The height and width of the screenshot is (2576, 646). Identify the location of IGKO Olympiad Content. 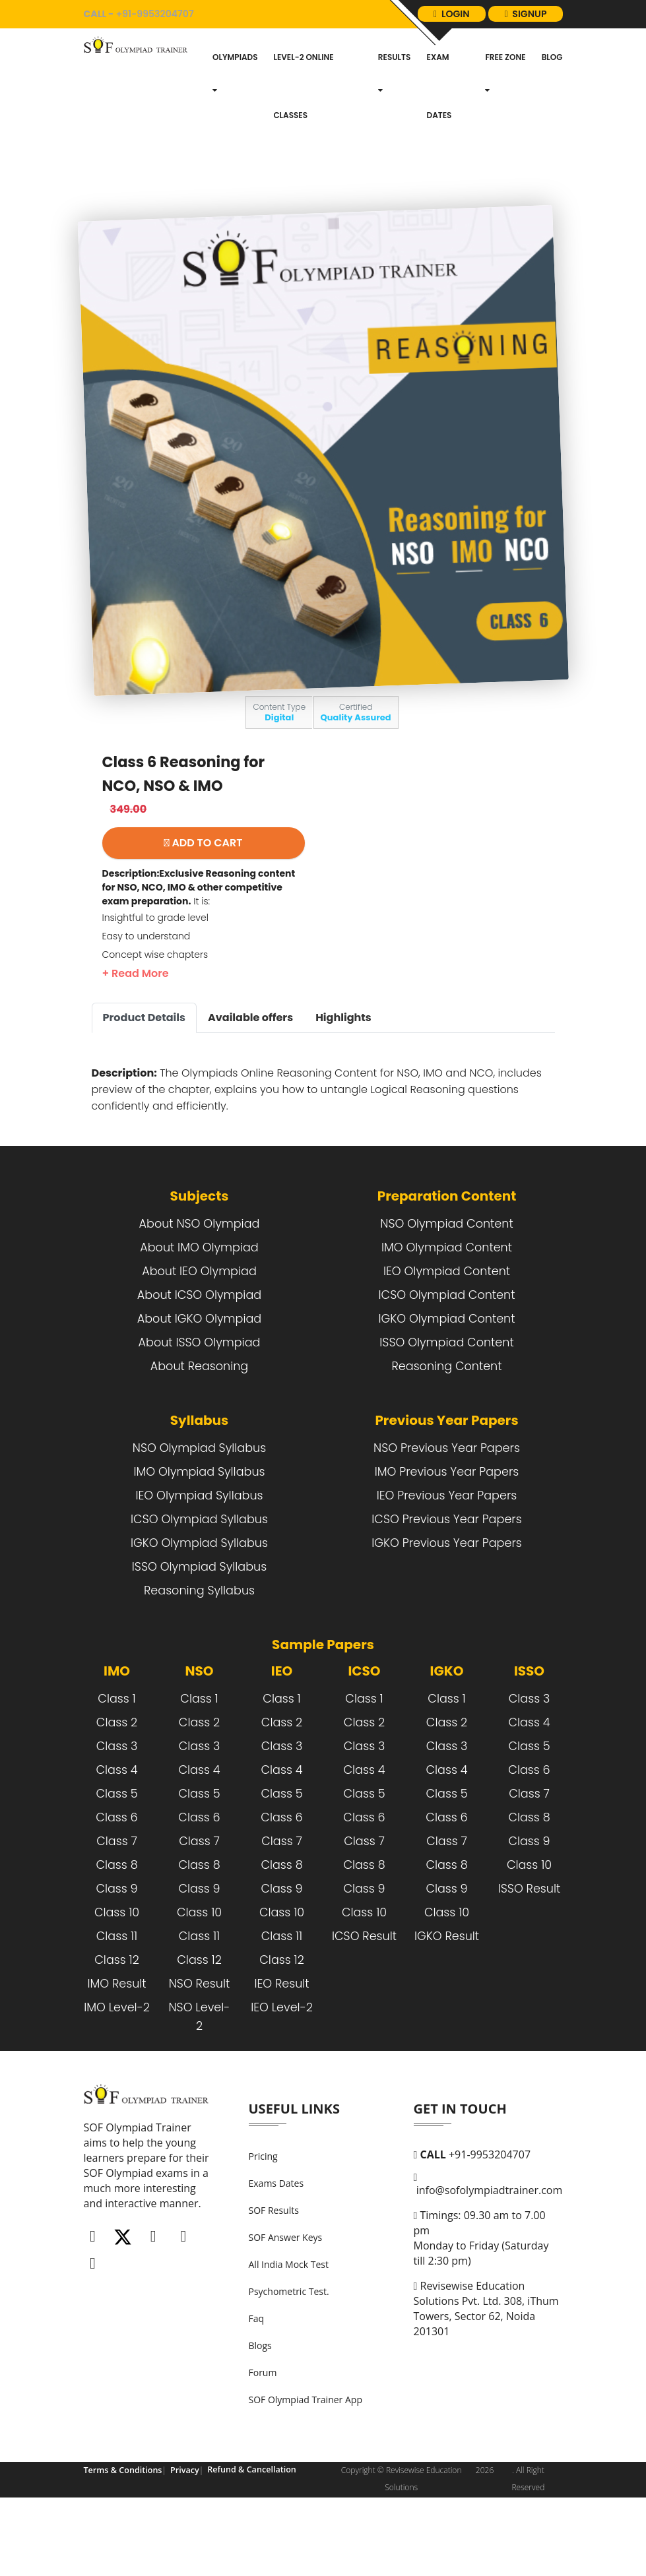
(446, 1380).